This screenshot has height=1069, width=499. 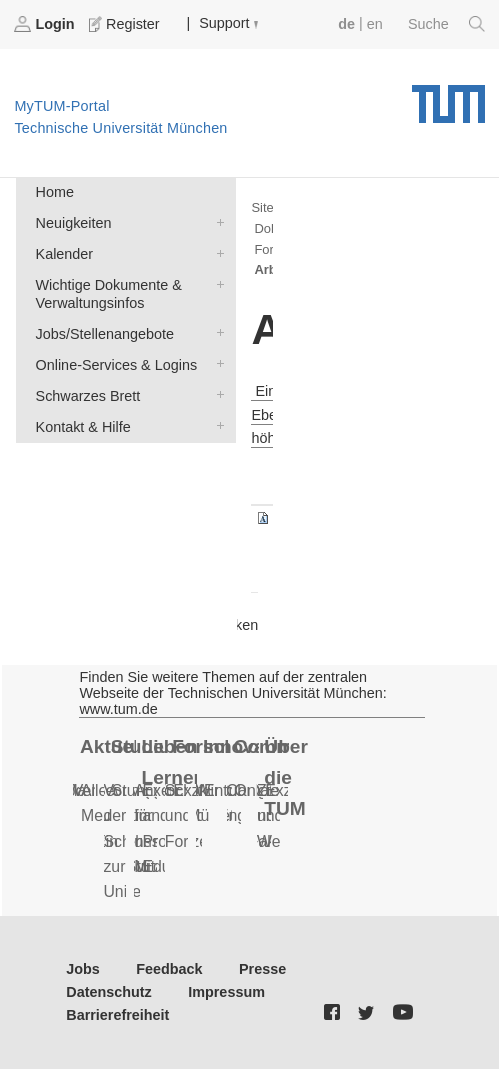 What do you see at coordinates (226, 992) in the screenshot?
I see `Impressum` at bounding box center [226, 992].